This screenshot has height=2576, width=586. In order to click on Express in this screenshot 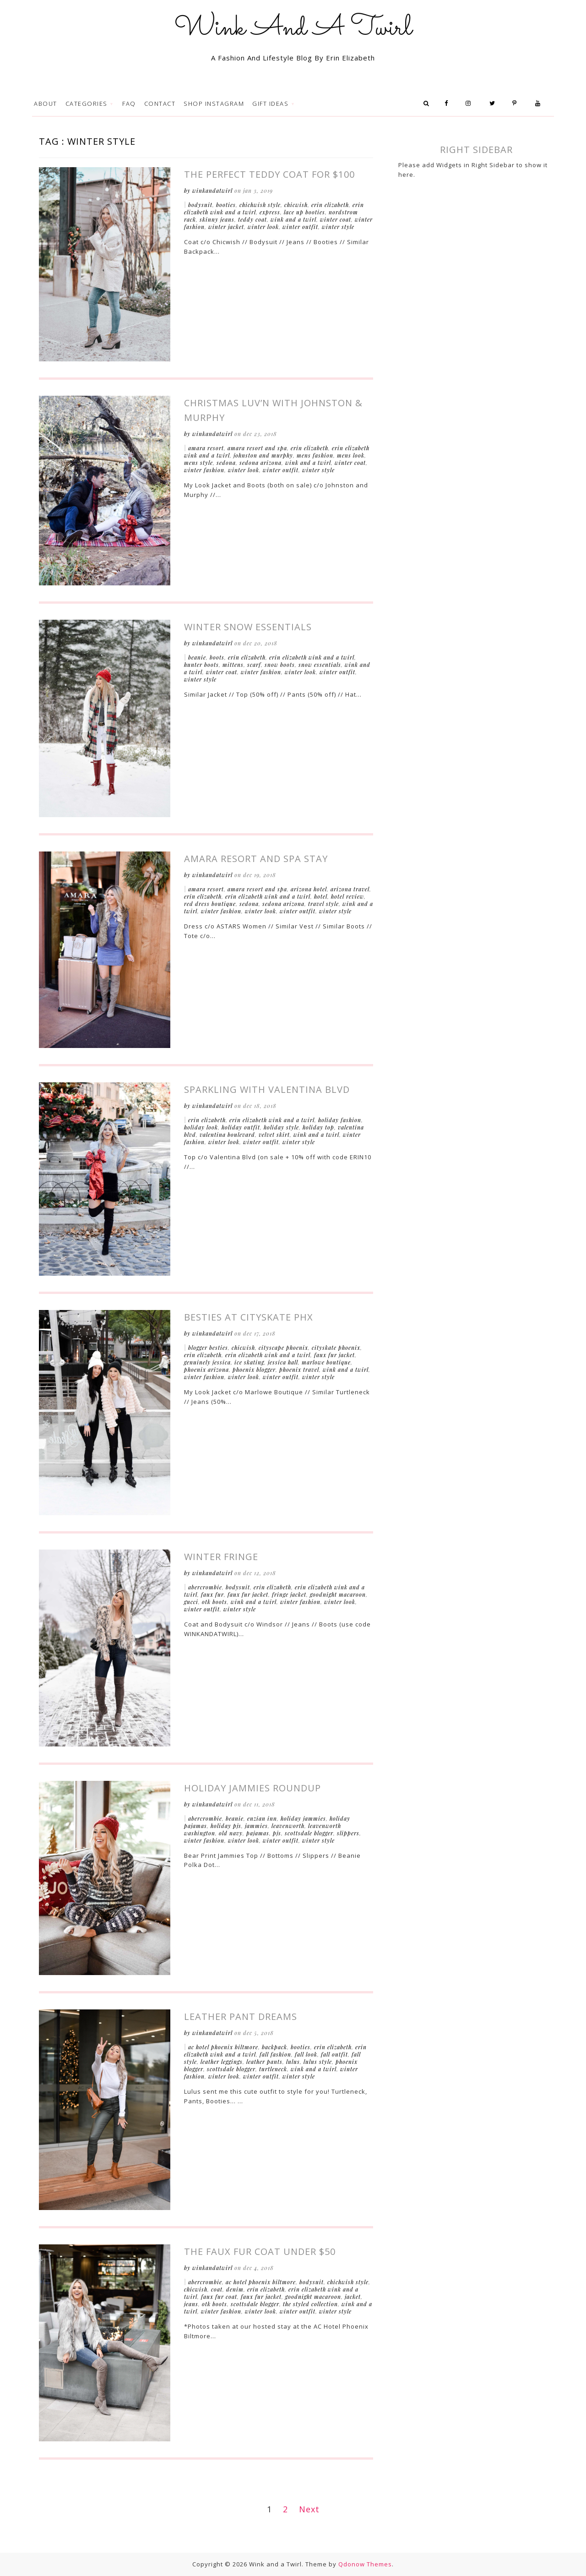, I will do `click(270, 212)`.